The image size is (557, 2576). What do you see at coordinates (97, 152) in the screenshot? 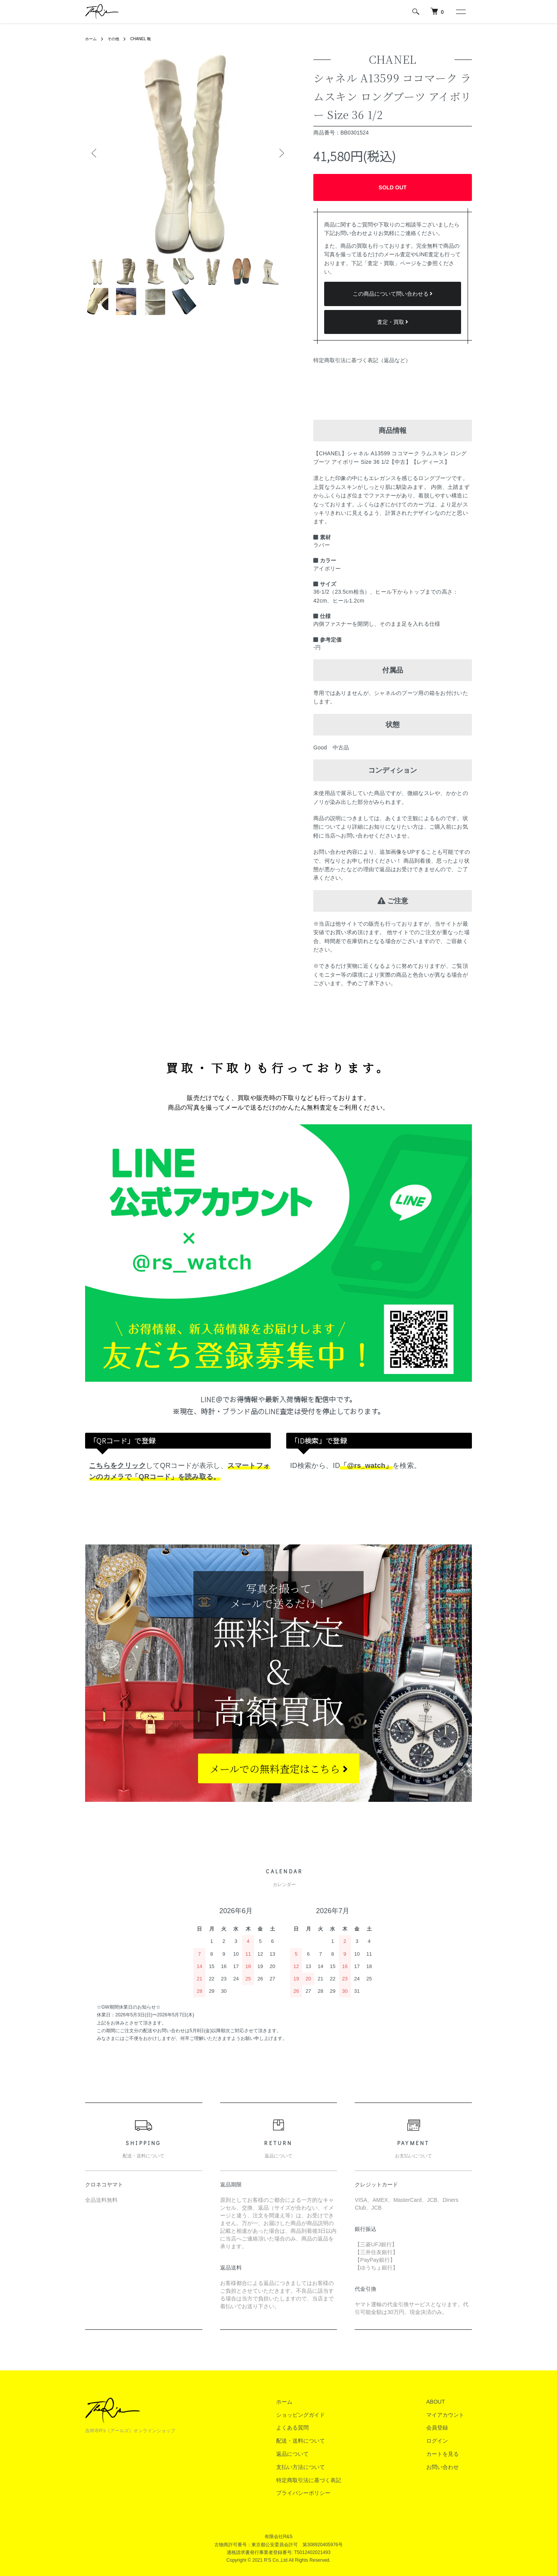
I see `Previous` at bounding box center [97, 152].